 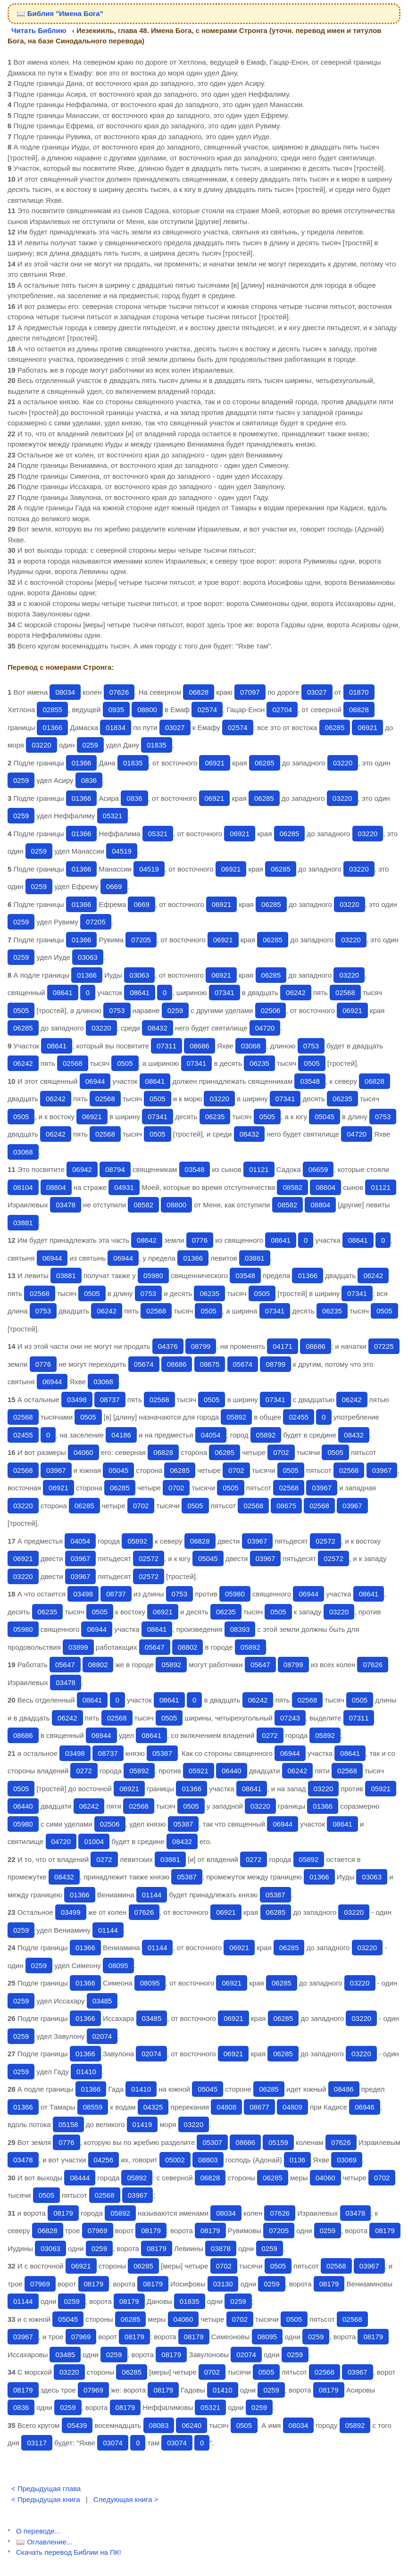 I want to click on 03485, so click(x=102, y=2001).